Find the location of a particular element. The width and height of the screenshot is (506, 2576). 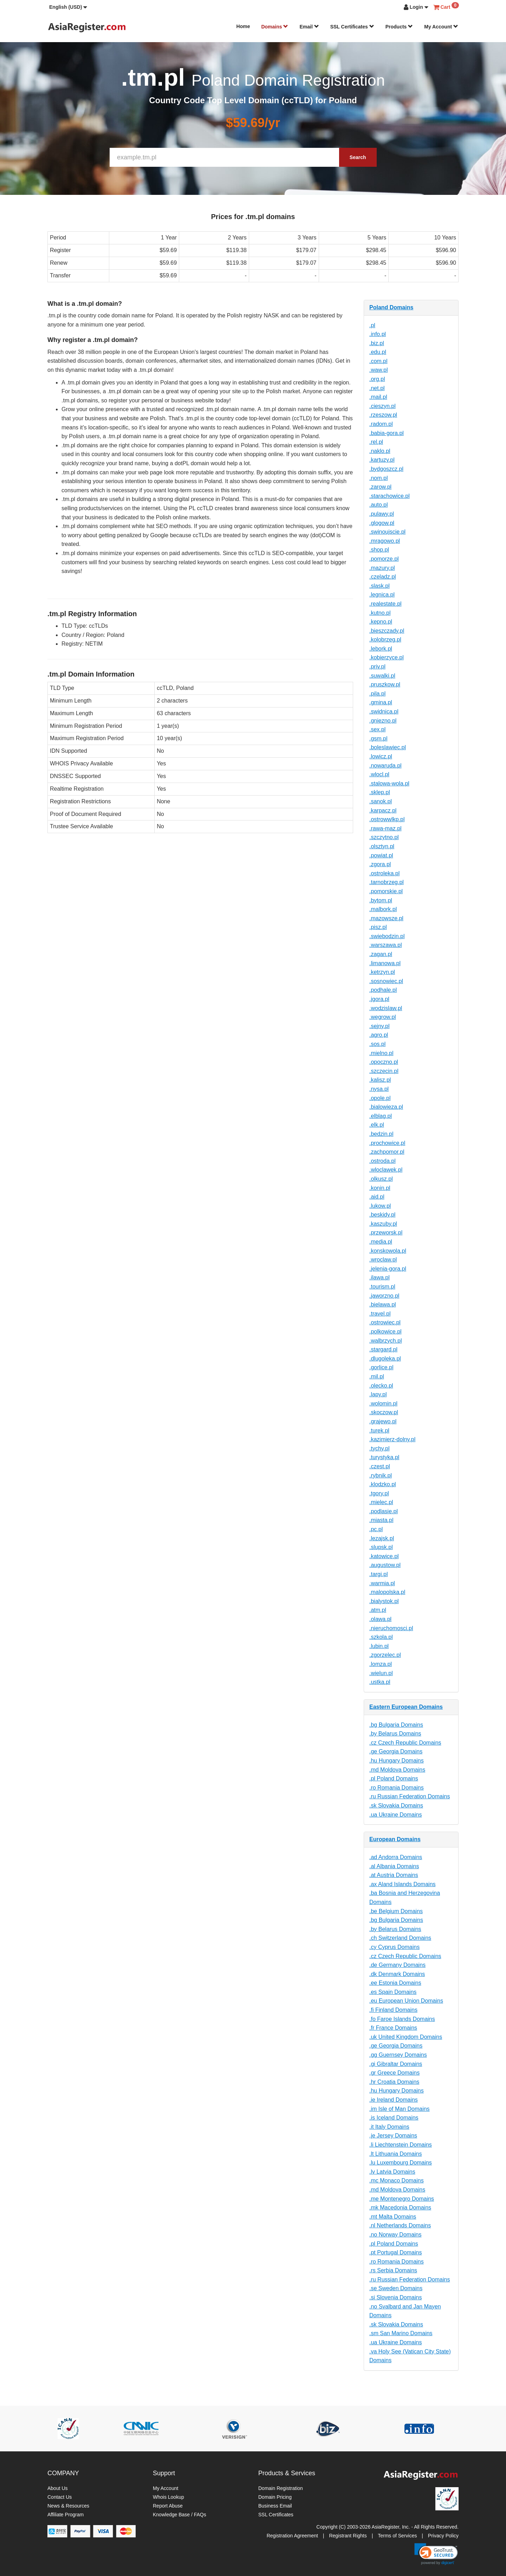

Home is located at coordinates (243, 26).